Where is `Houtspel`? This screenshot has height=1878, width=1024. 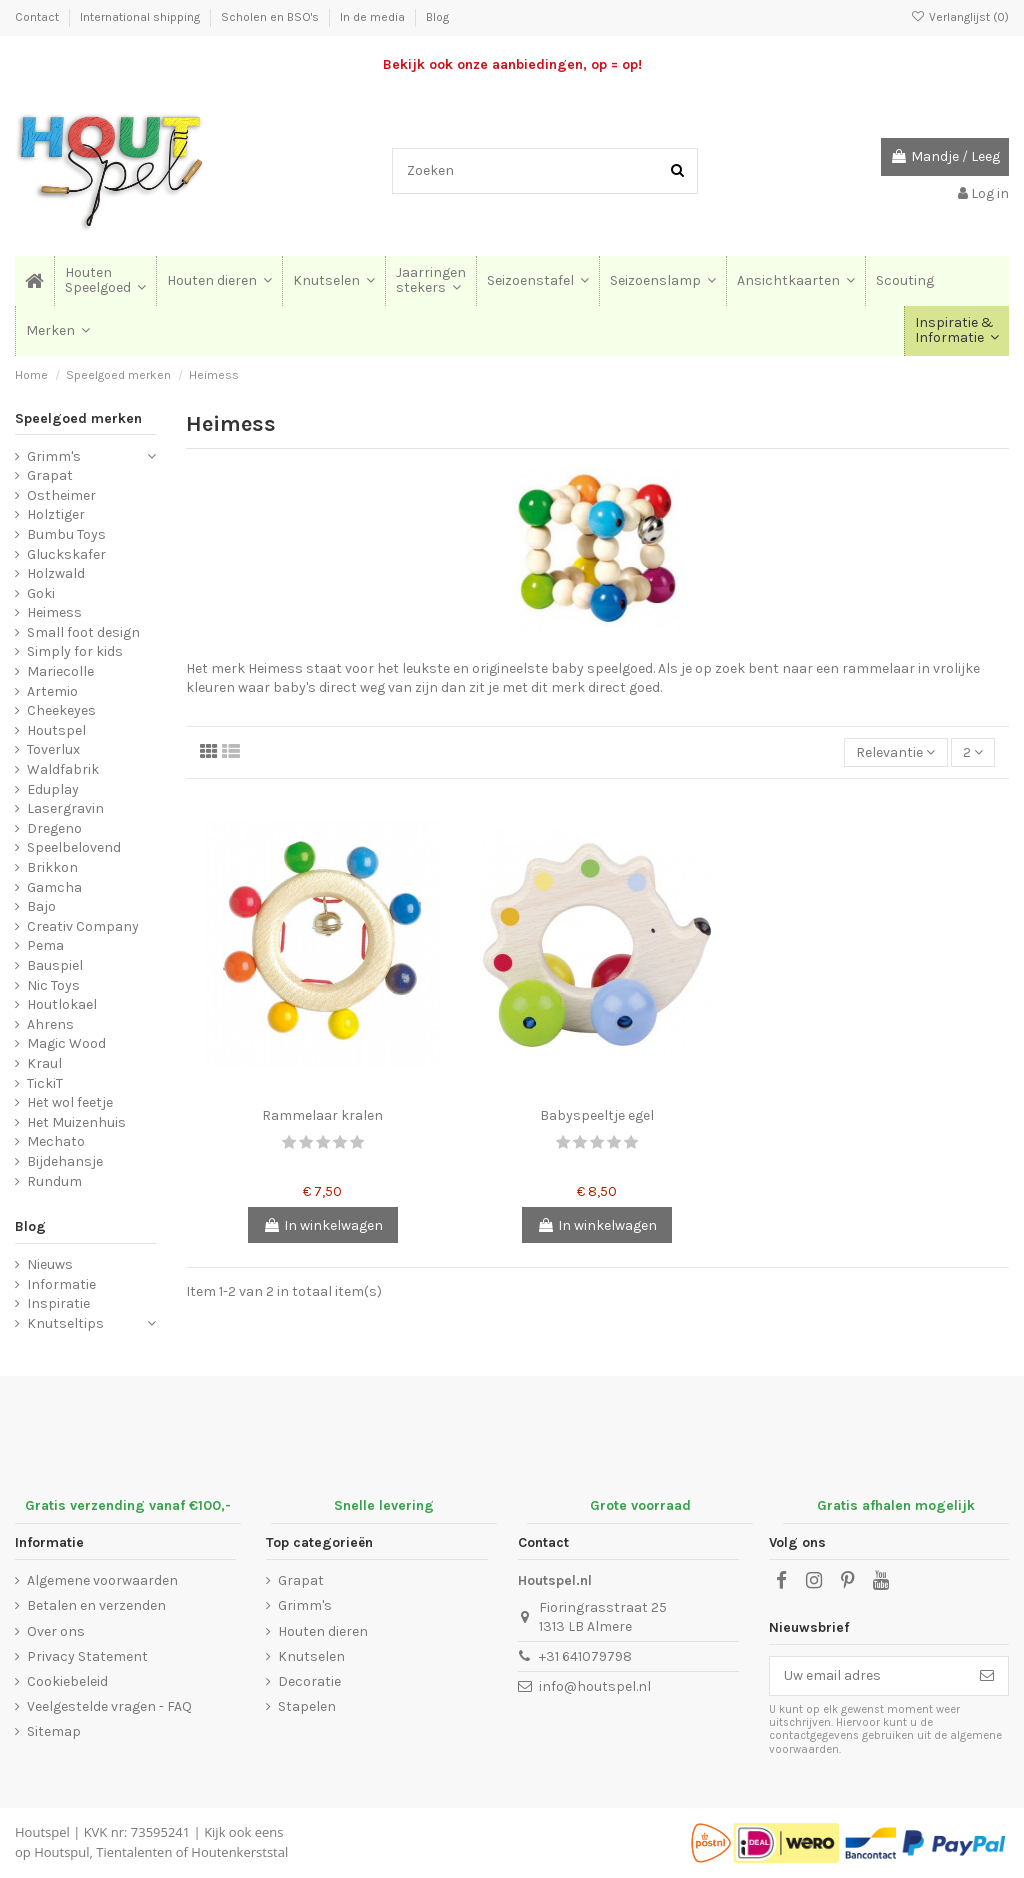 Houtspel is located at coordinates (56, 730).